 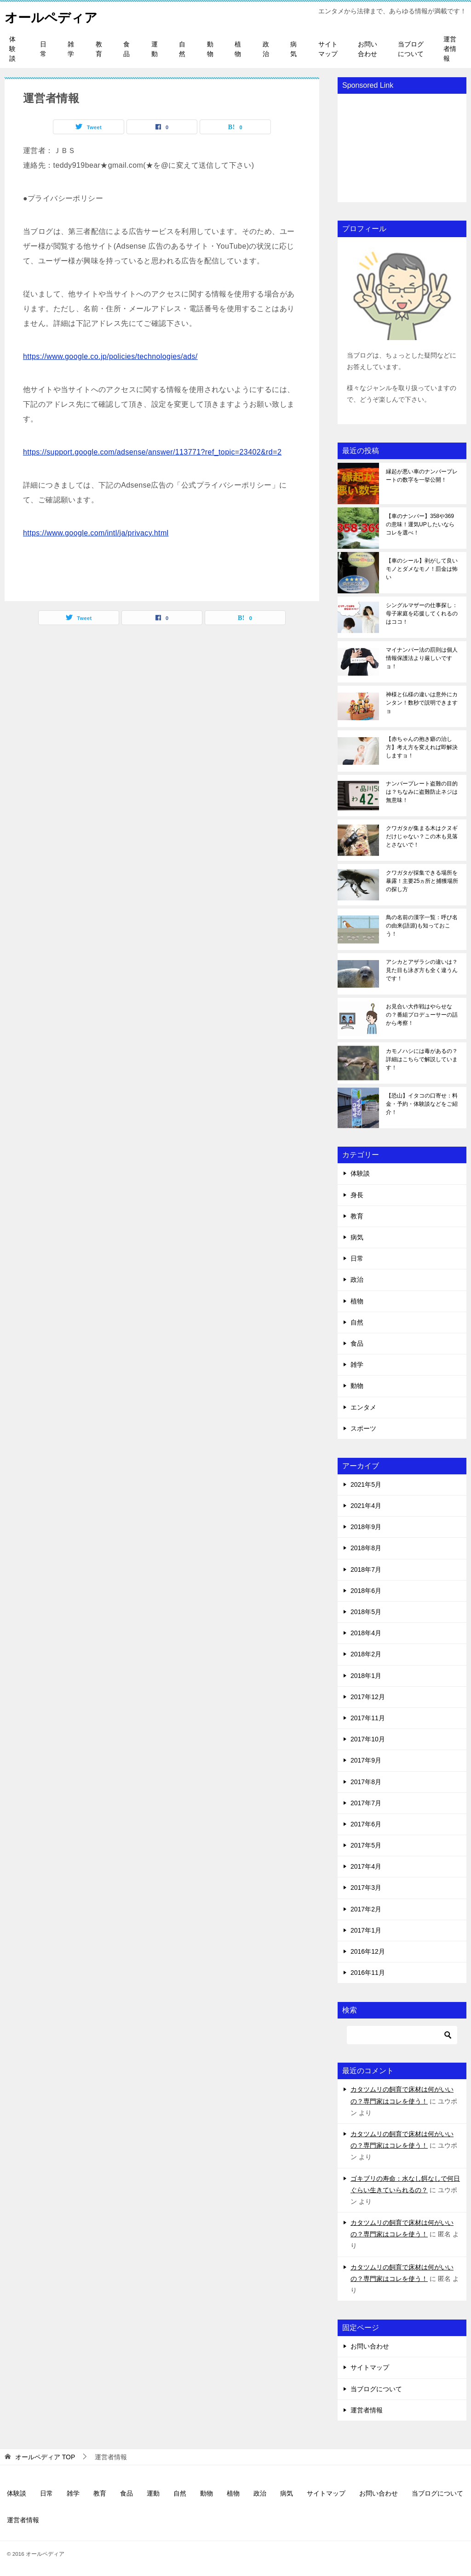 What do you see at coordinates (422, 836) in the screenshot?
I see `クワガタが集まる木はクヌギだけじゃない？この木も見落とさないで！` at bounding box center [422, 836].